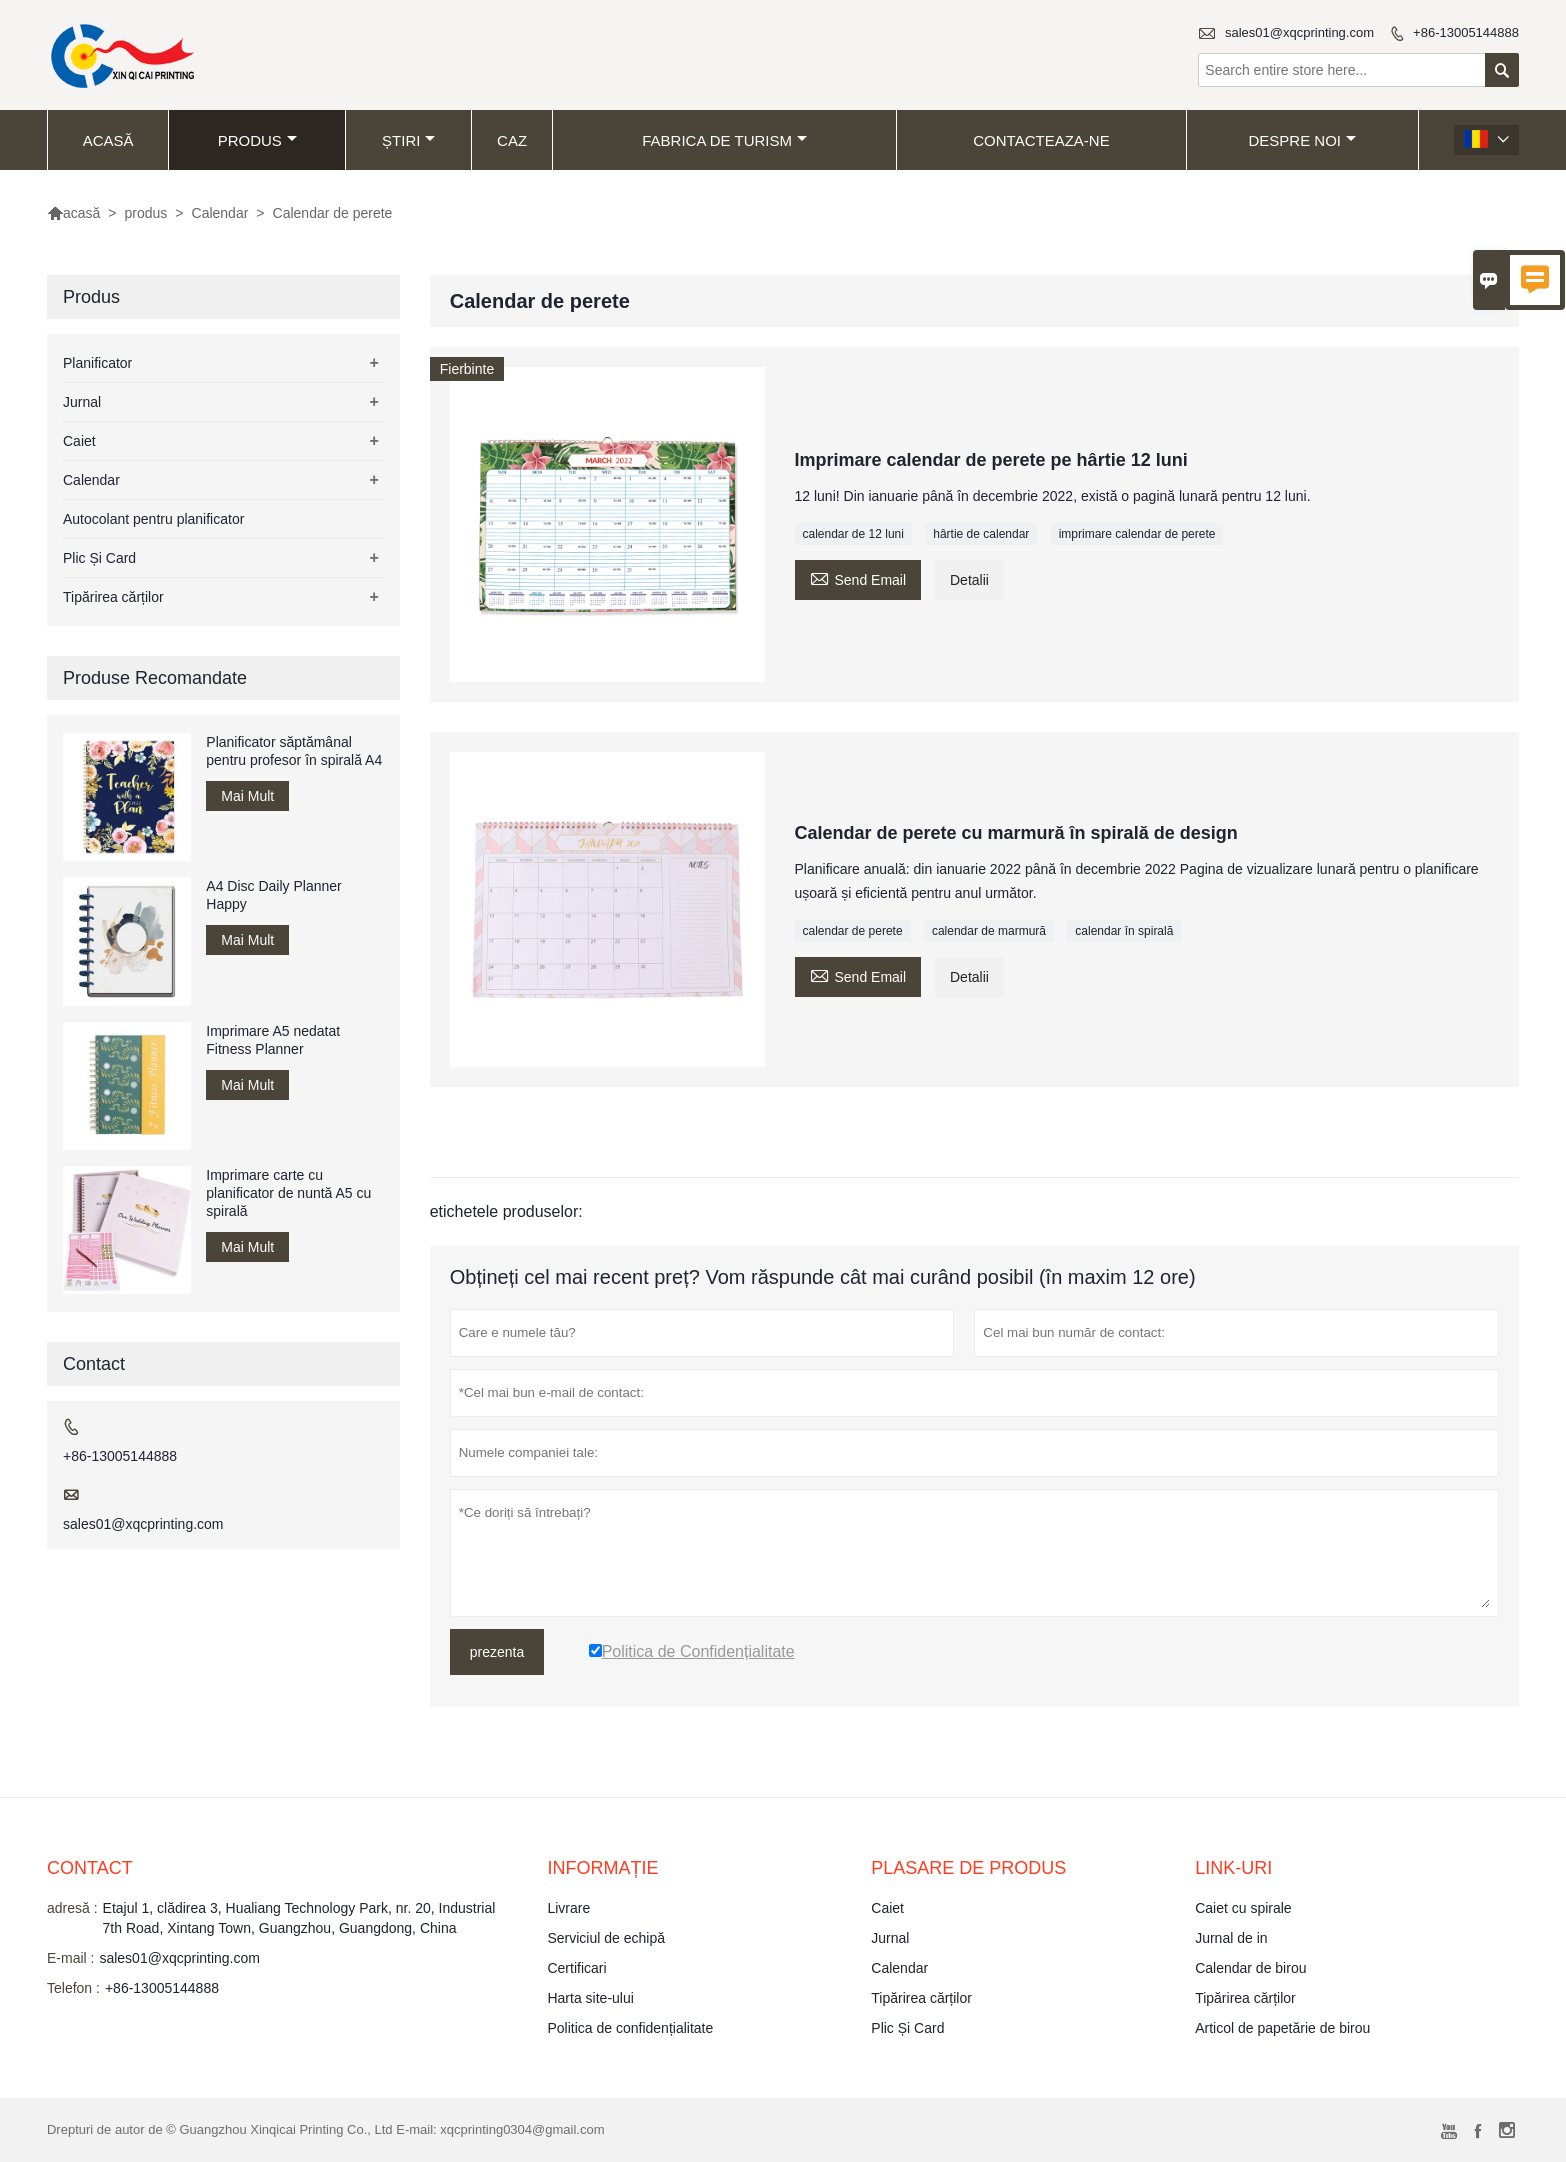 This screenshot has height=2162, width=1566. Describe the element at coordinates (153, 519) in the screenshot. I see `Autocolant pentru planificator` at that location.